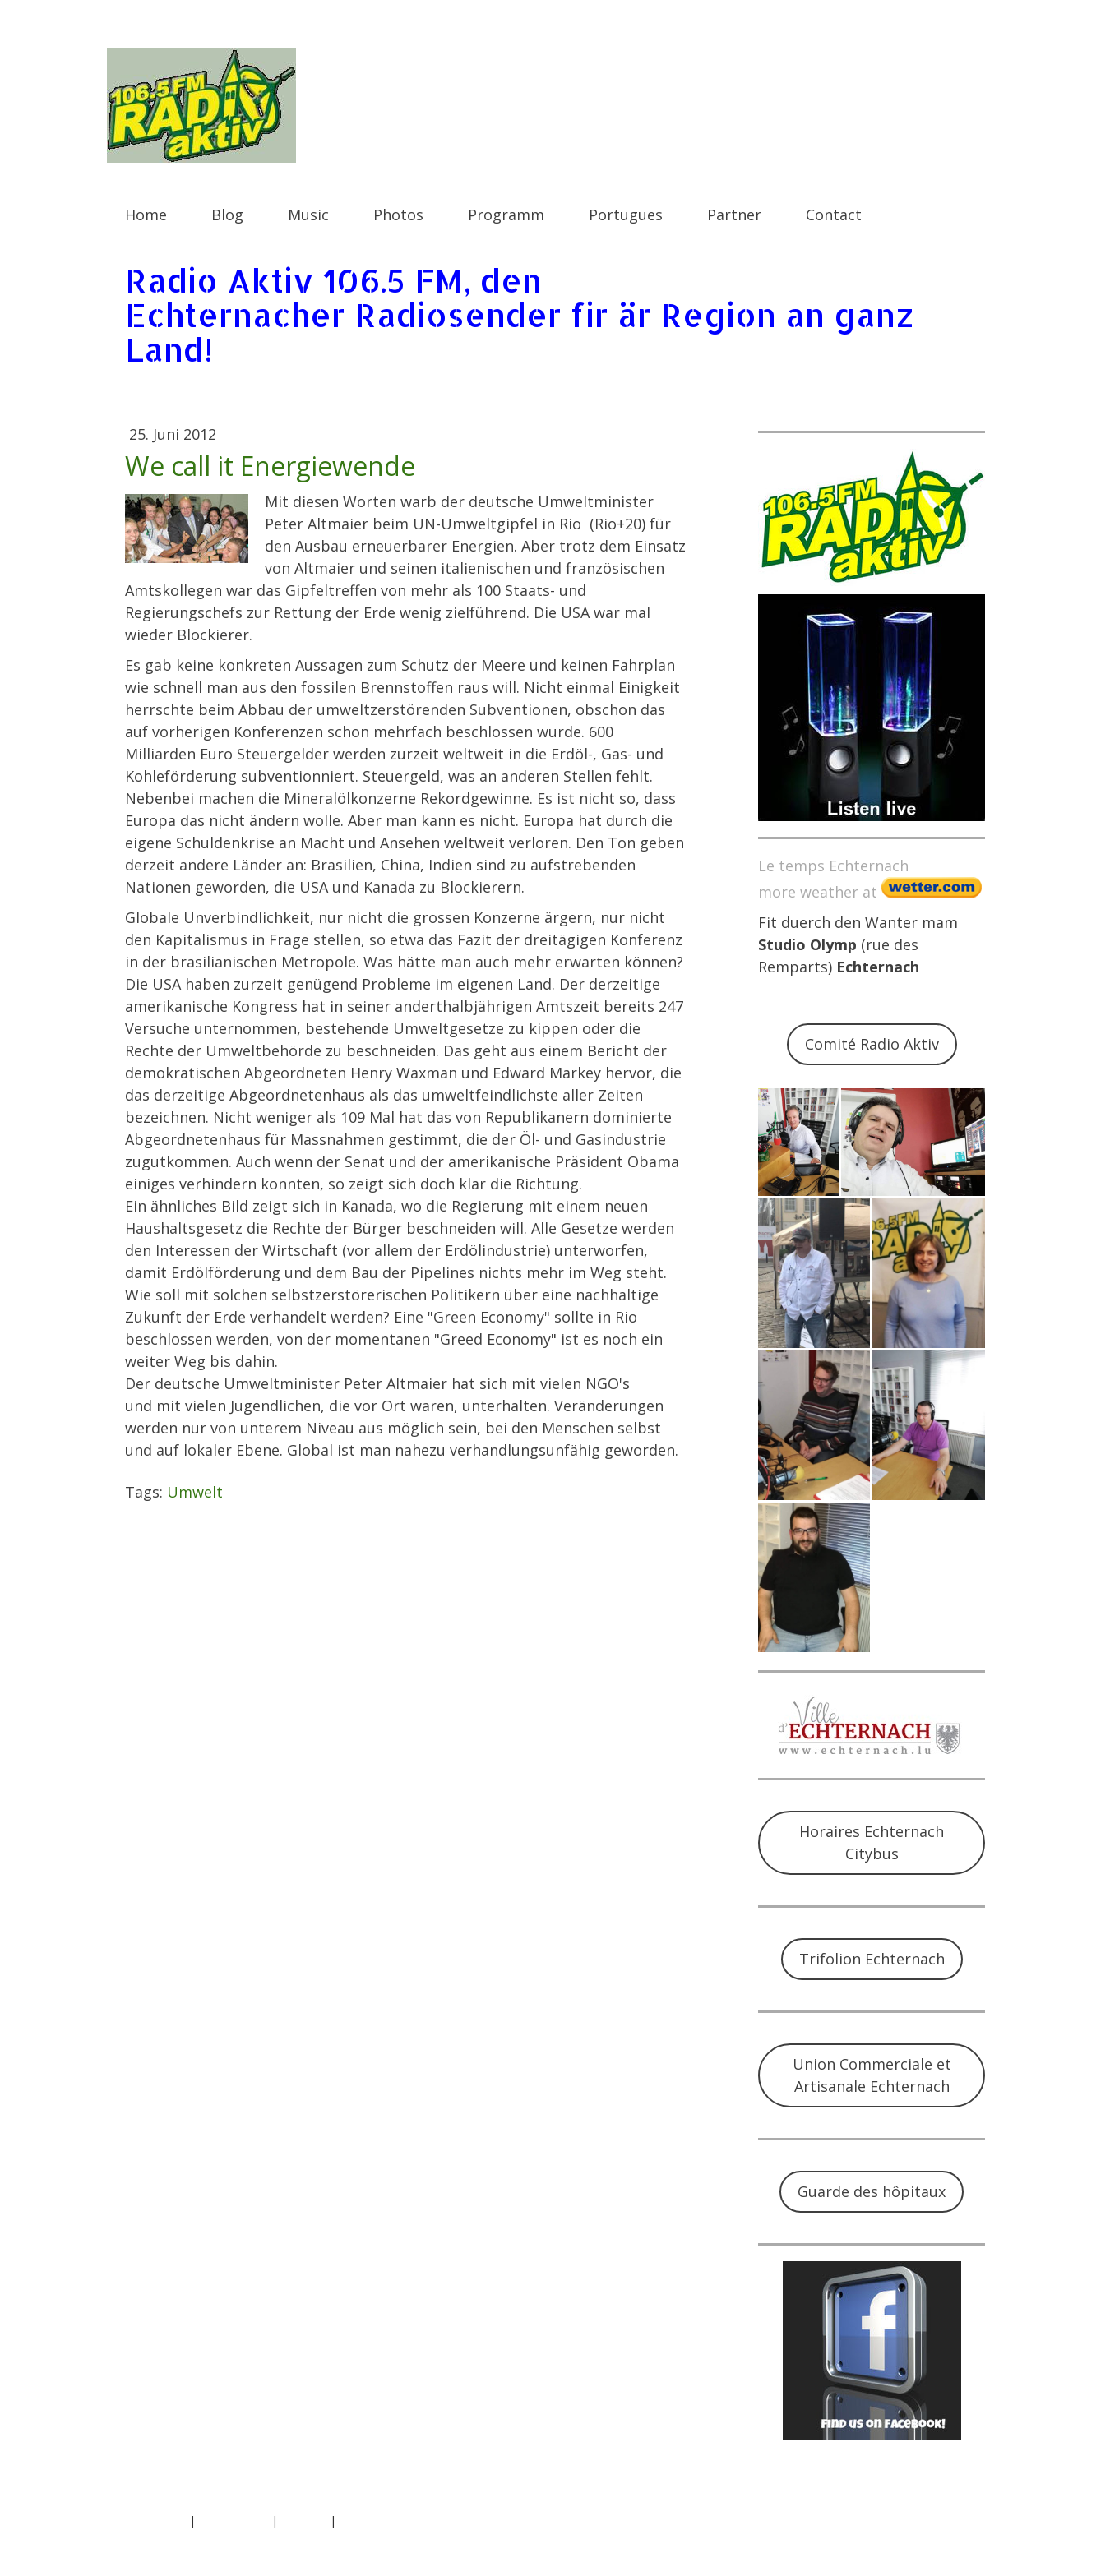 The image size is (1110, 2576). What do you see at coordinates (871, 1842) in the screenshot?
I see `Horaires Echternach Citybus` at bounding box center [871, 1842].